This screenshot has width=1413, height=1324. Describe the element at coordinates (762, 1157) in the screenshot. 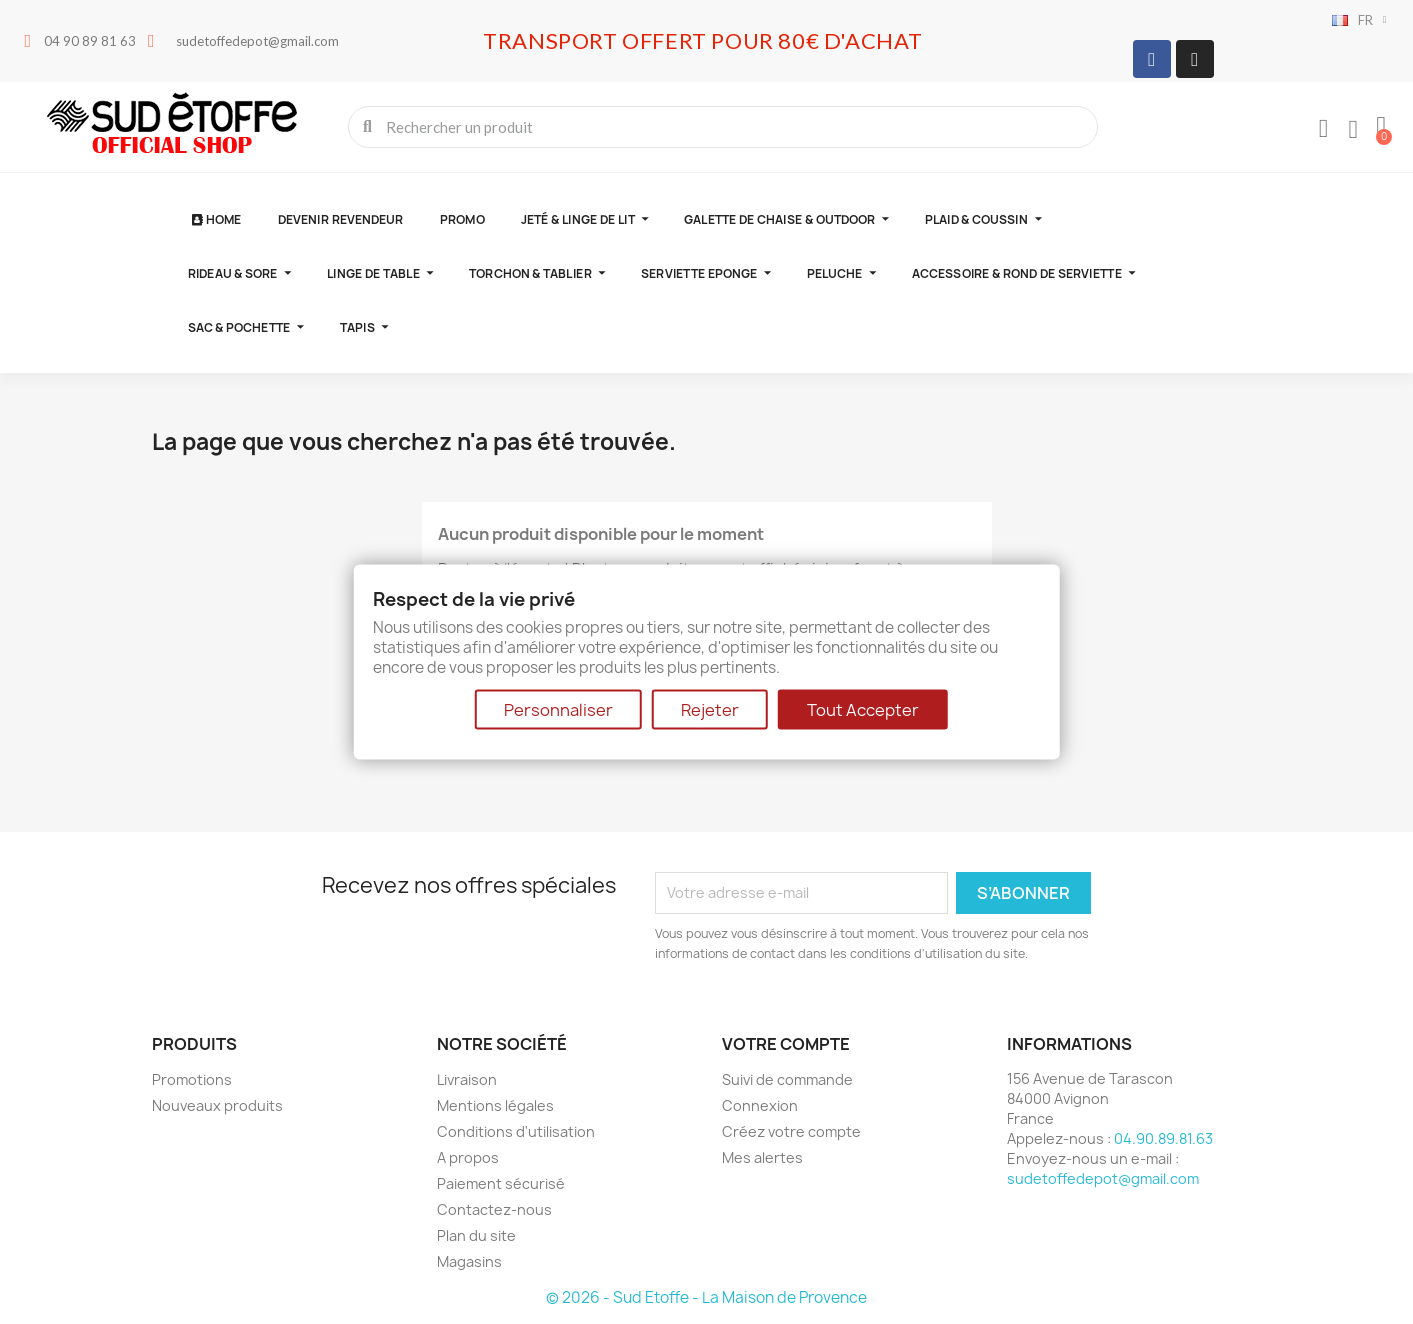

I see `Mes alertes` at that location.